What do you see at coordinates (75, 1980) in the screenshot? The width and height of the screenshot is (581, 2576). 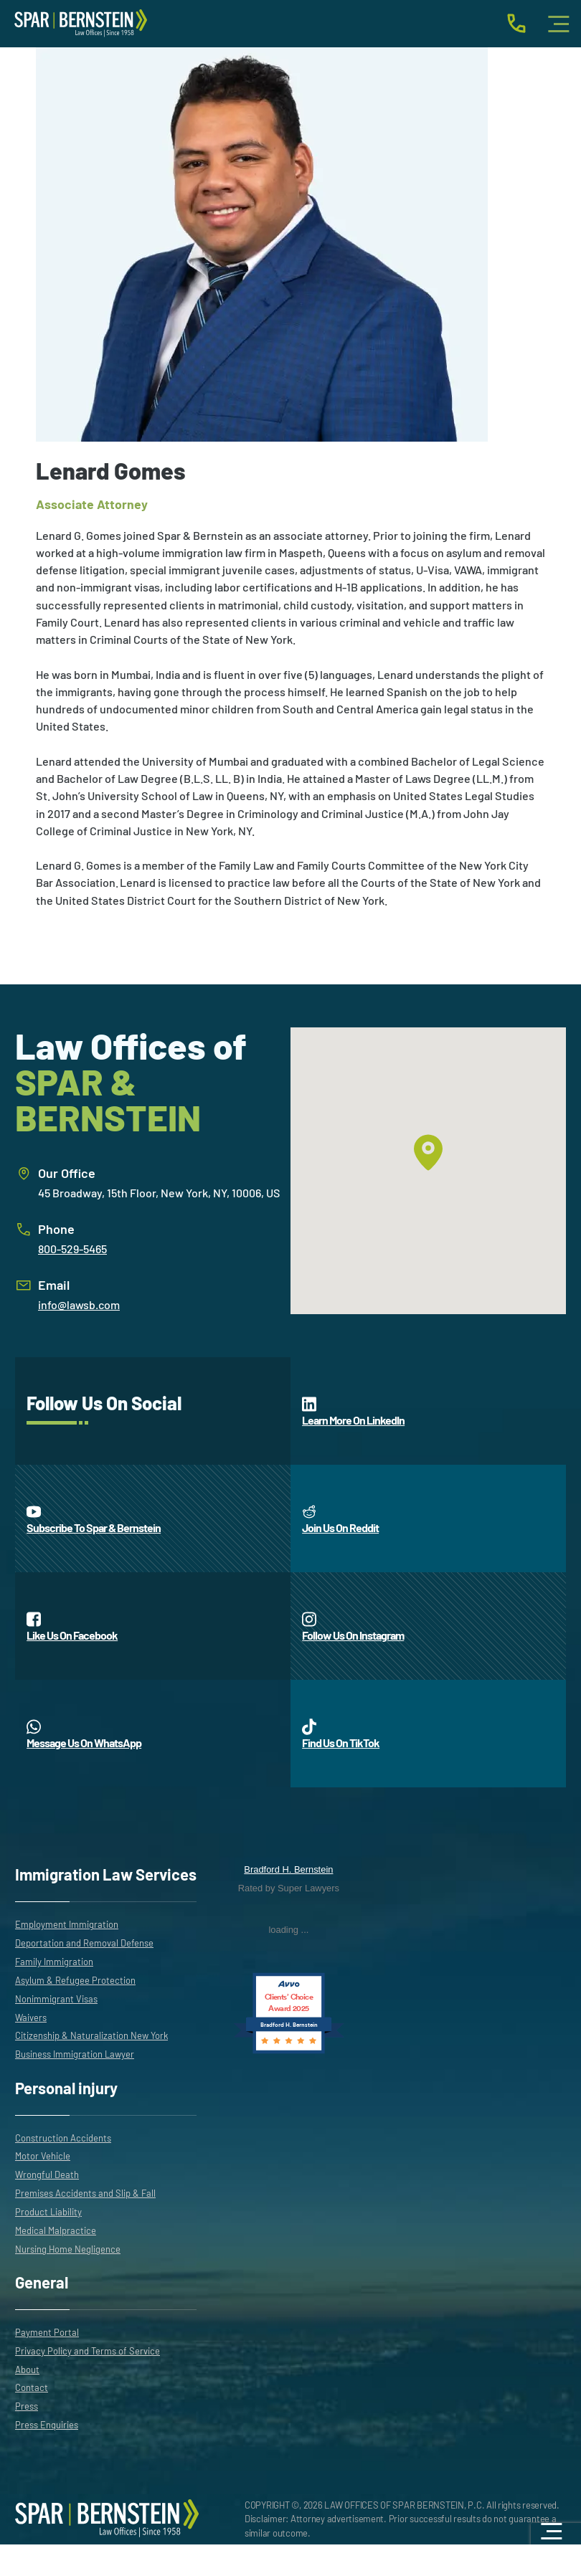 I see `Asylum & Refugee Protection` at bounding box center [75, 1980].